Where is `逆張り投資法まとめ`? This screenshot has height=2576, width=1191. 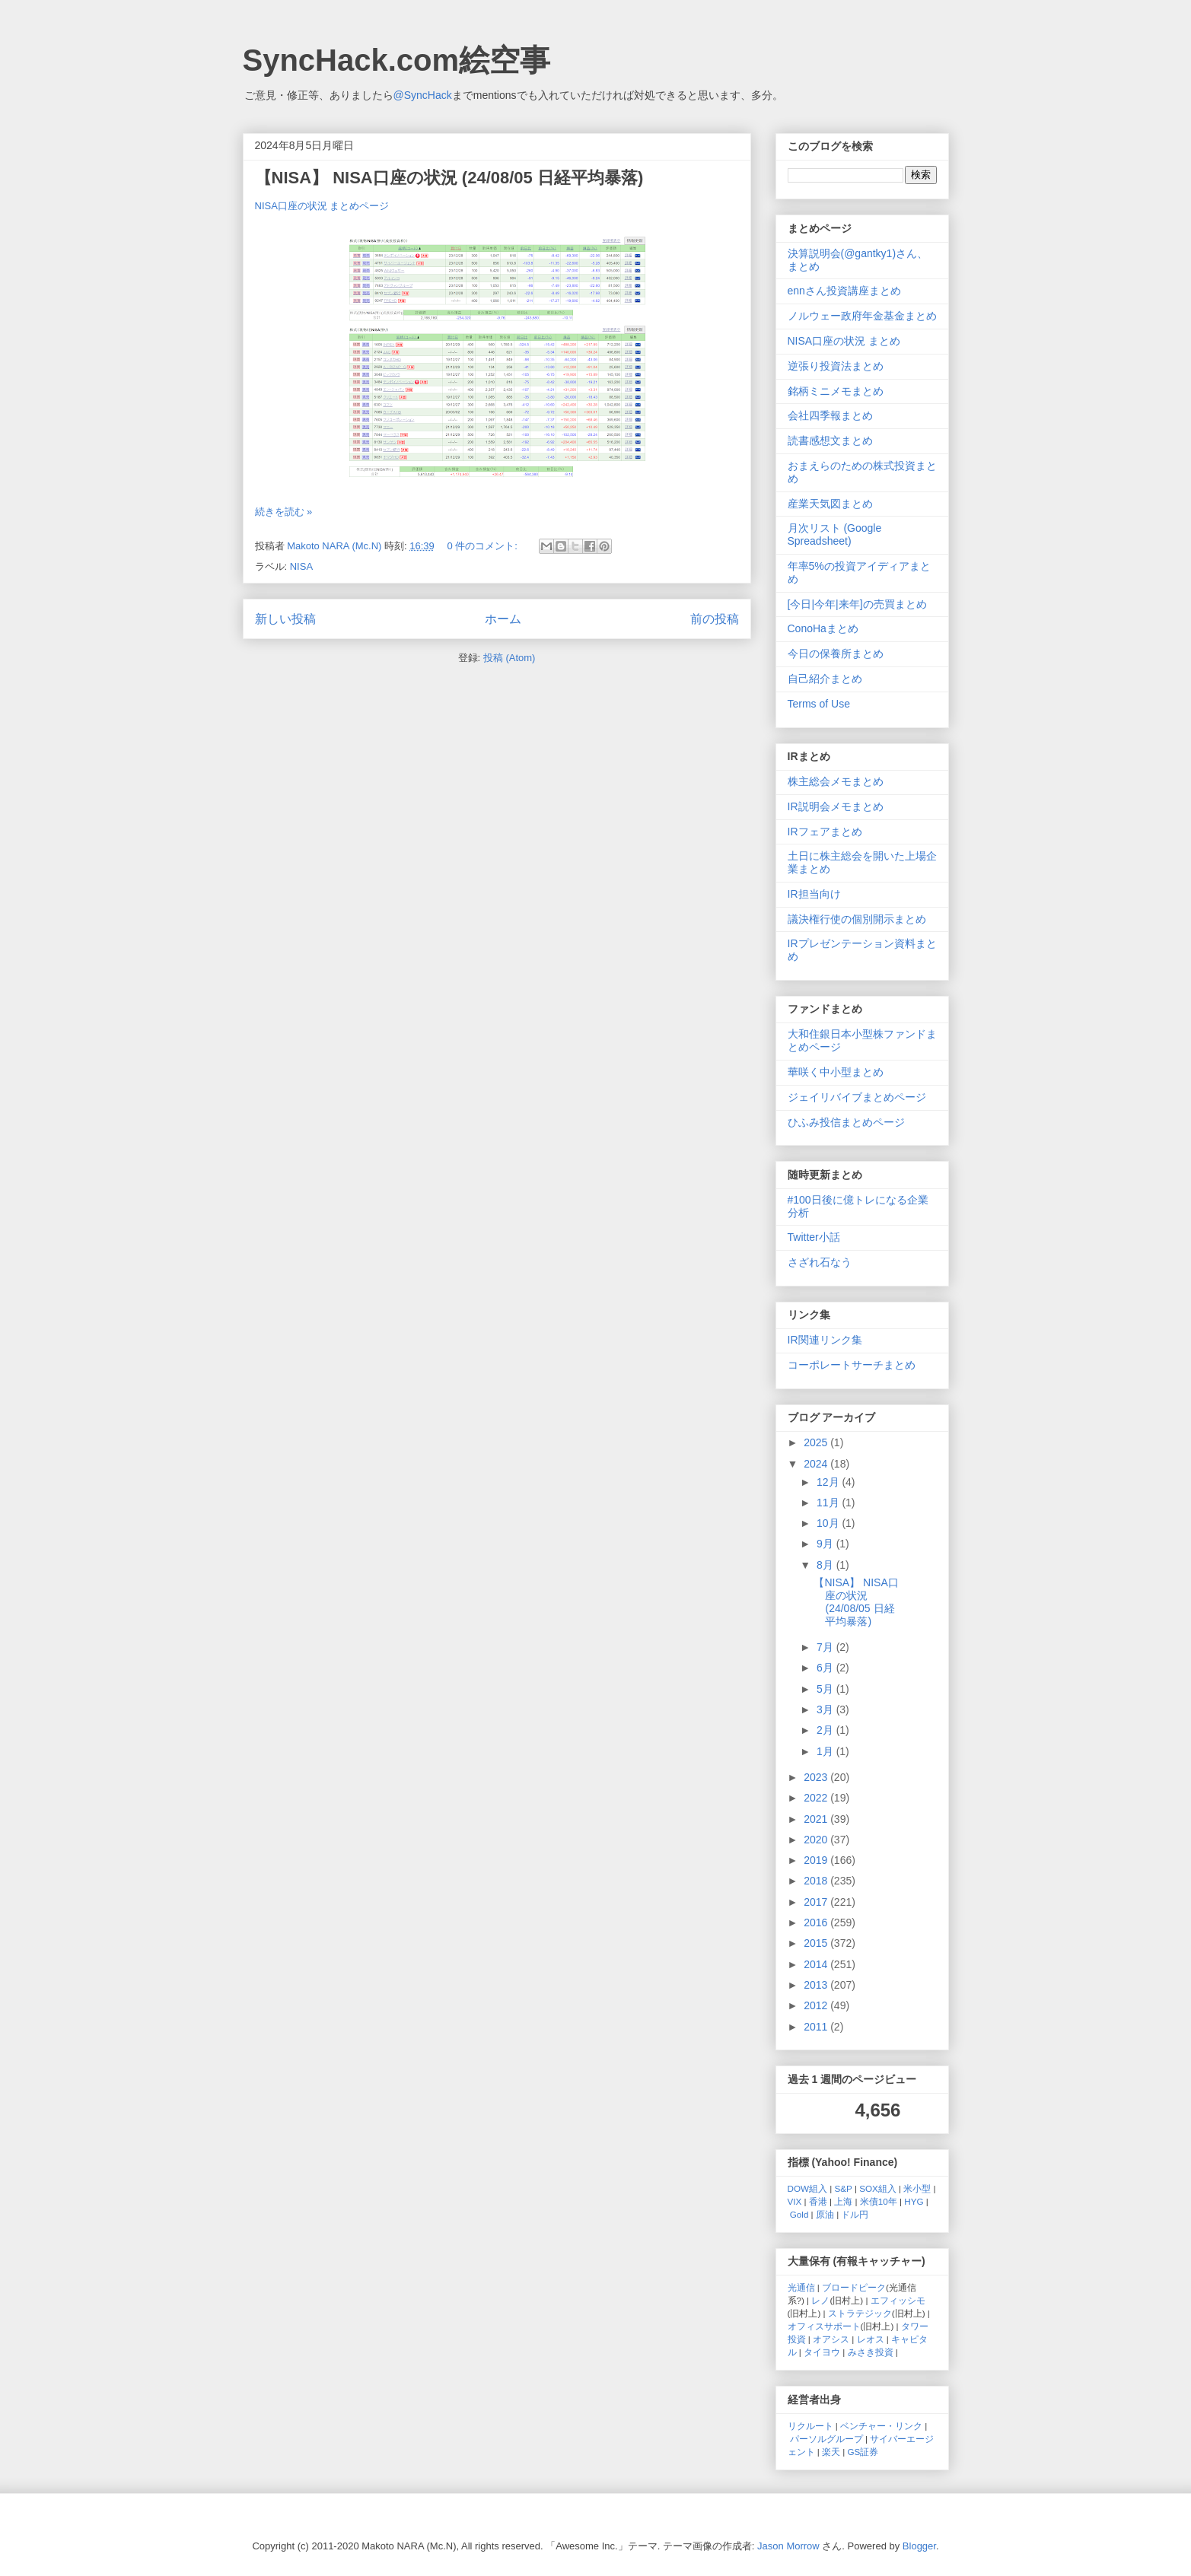
逆張り投資法まとめ is located at coordinates (836, 366).